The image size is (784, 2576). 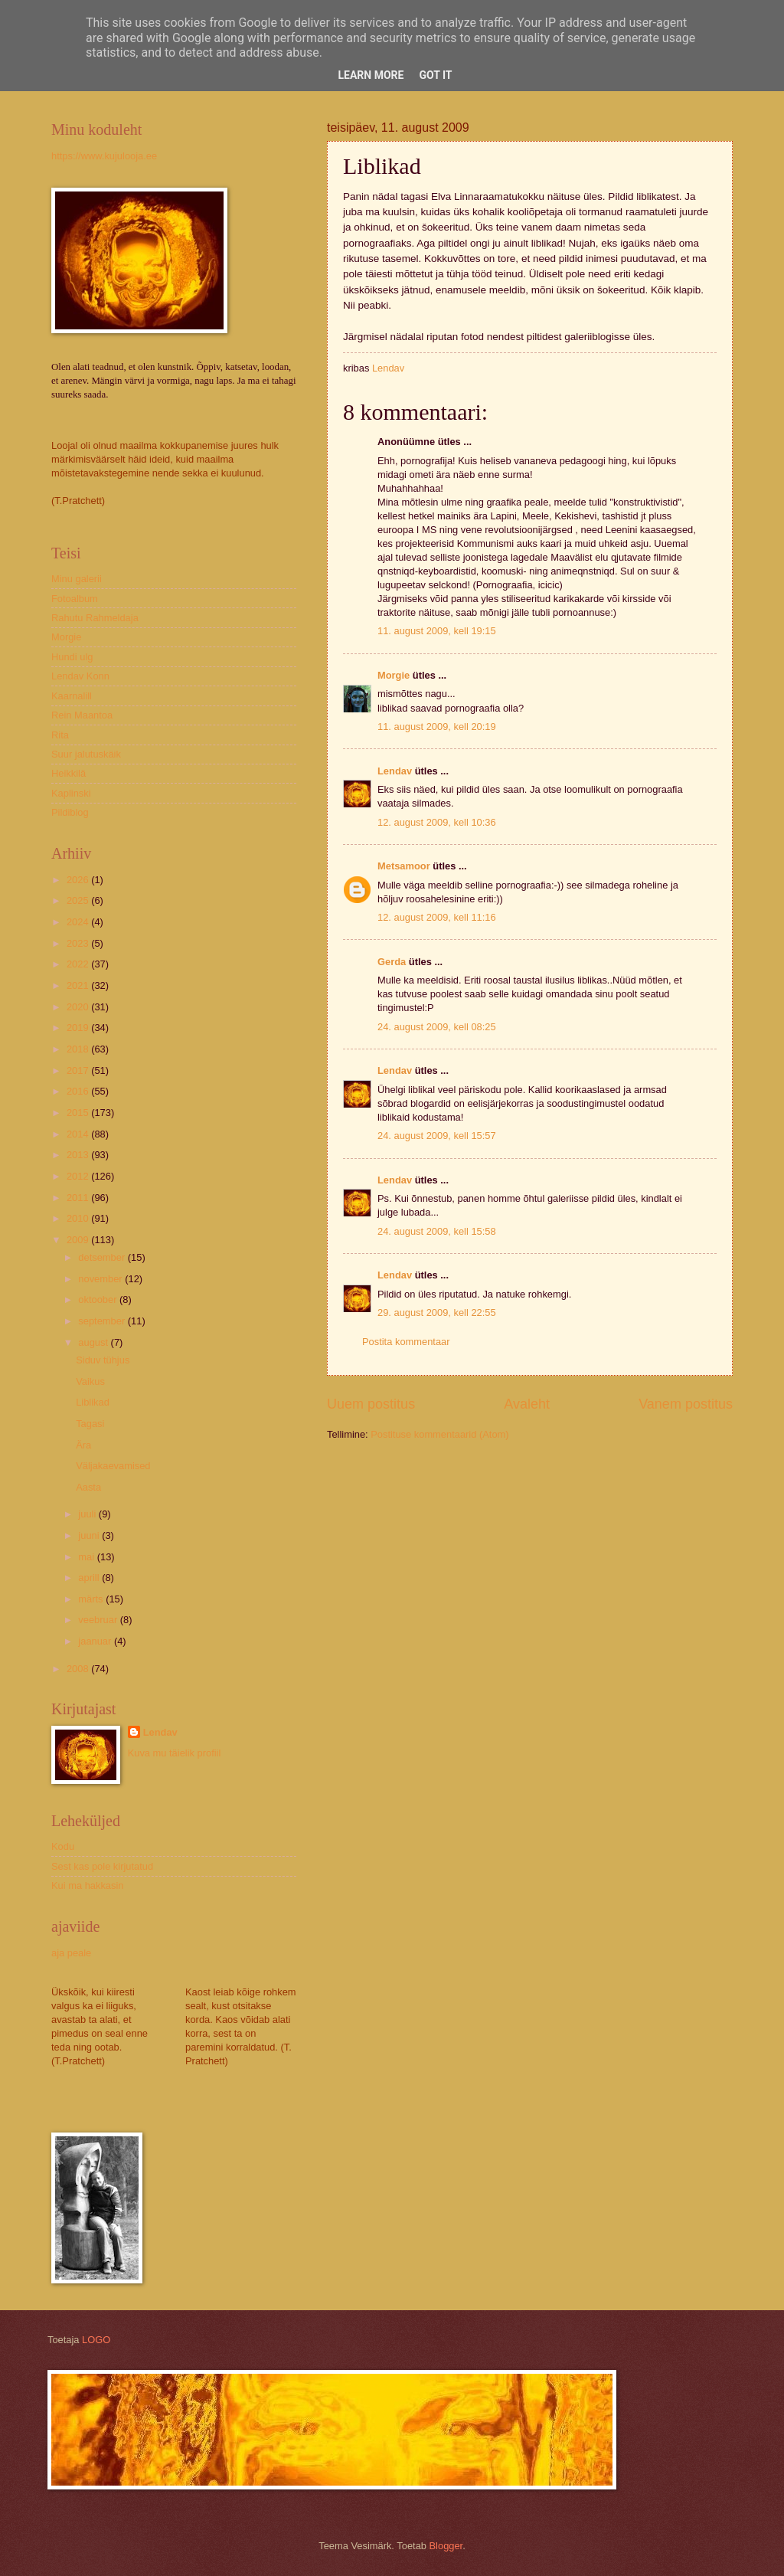 I want to click on august, so click(x=94, y=1342).